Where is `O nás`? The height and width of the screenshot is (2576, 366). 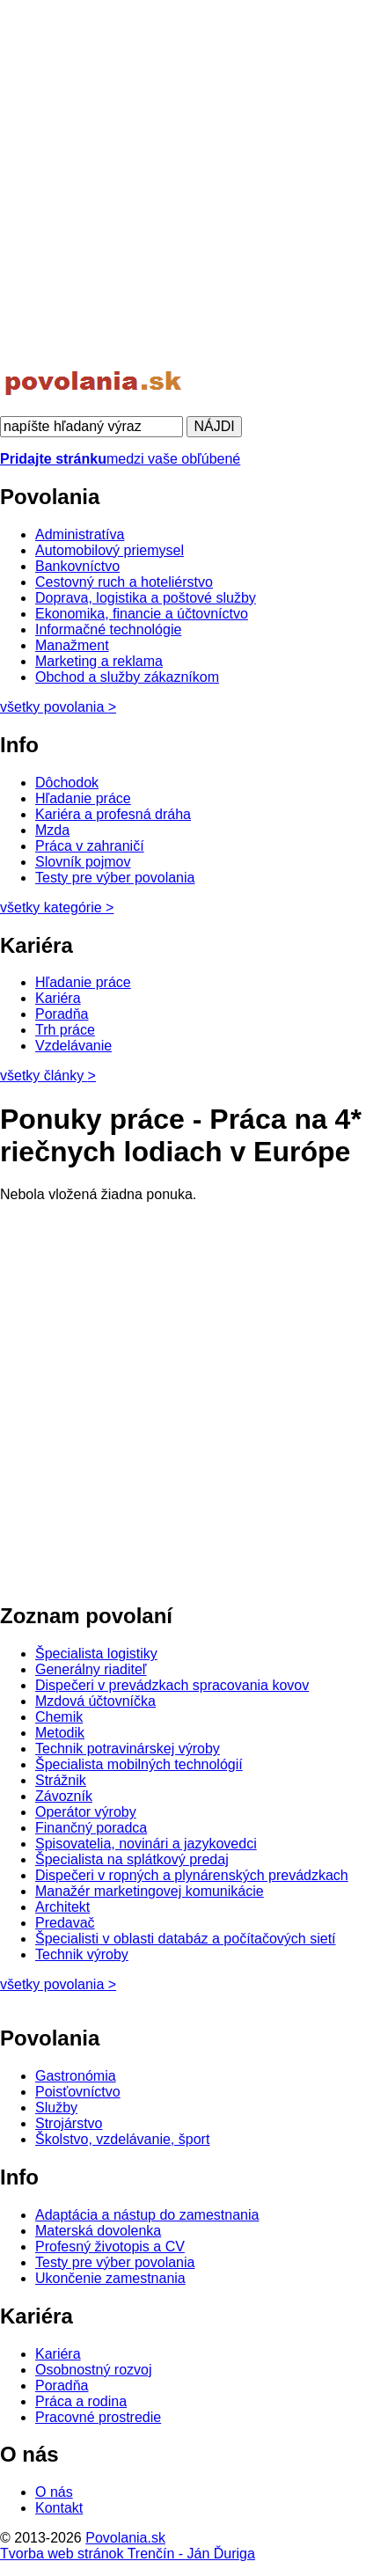
O nás is located at coordinates (54, 2492).